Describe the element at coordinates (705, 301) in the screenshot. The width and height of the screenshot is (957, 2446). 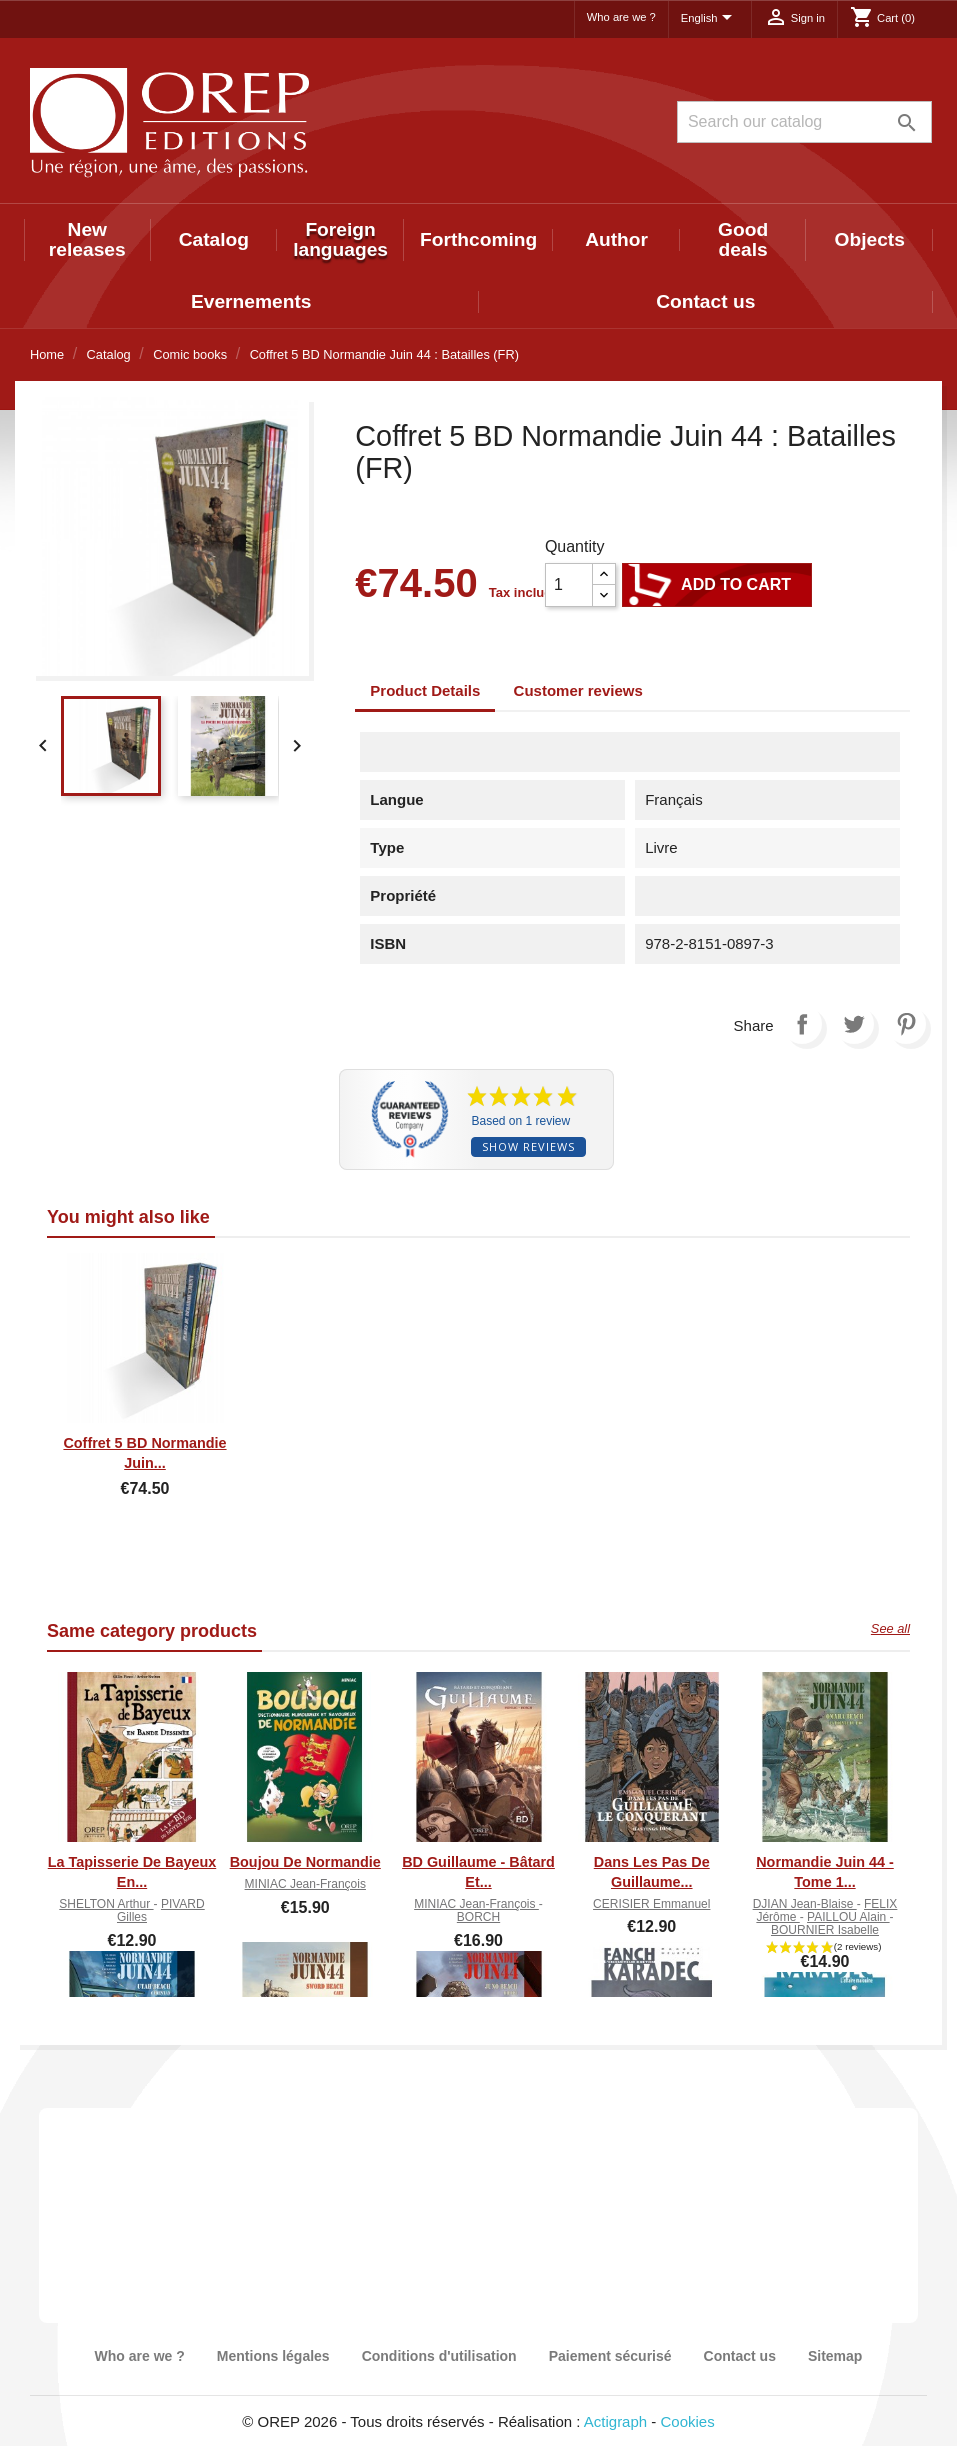
I see `Contact us` at that location.